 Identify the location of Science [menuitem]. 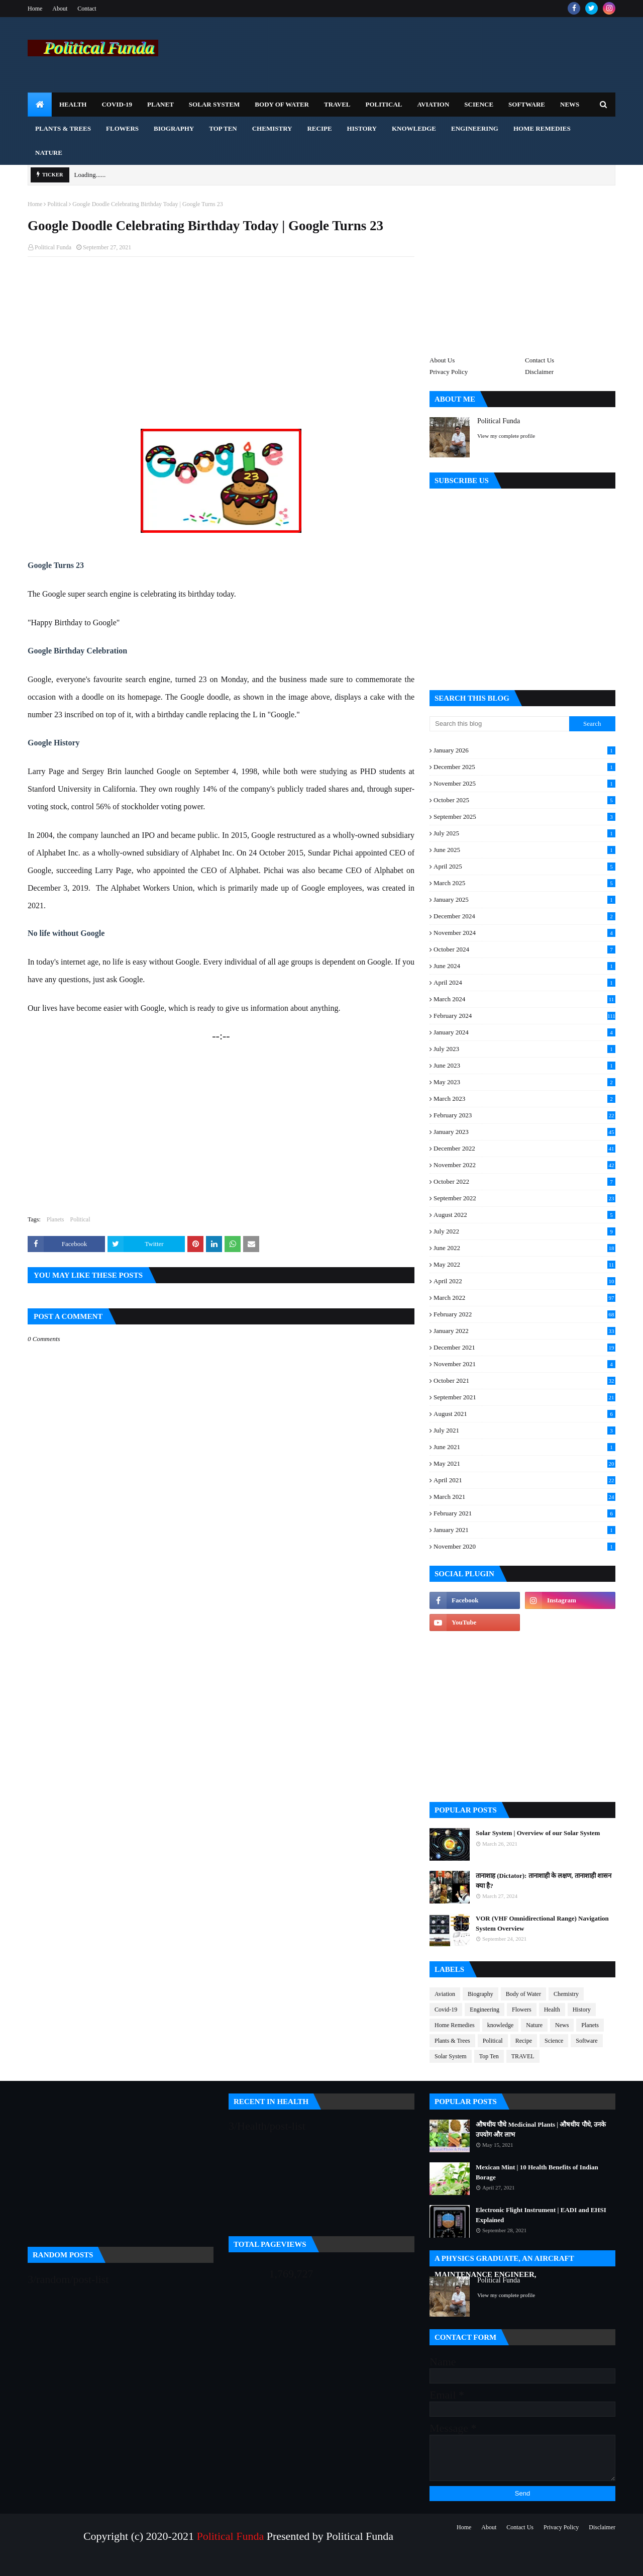
(478, 104).